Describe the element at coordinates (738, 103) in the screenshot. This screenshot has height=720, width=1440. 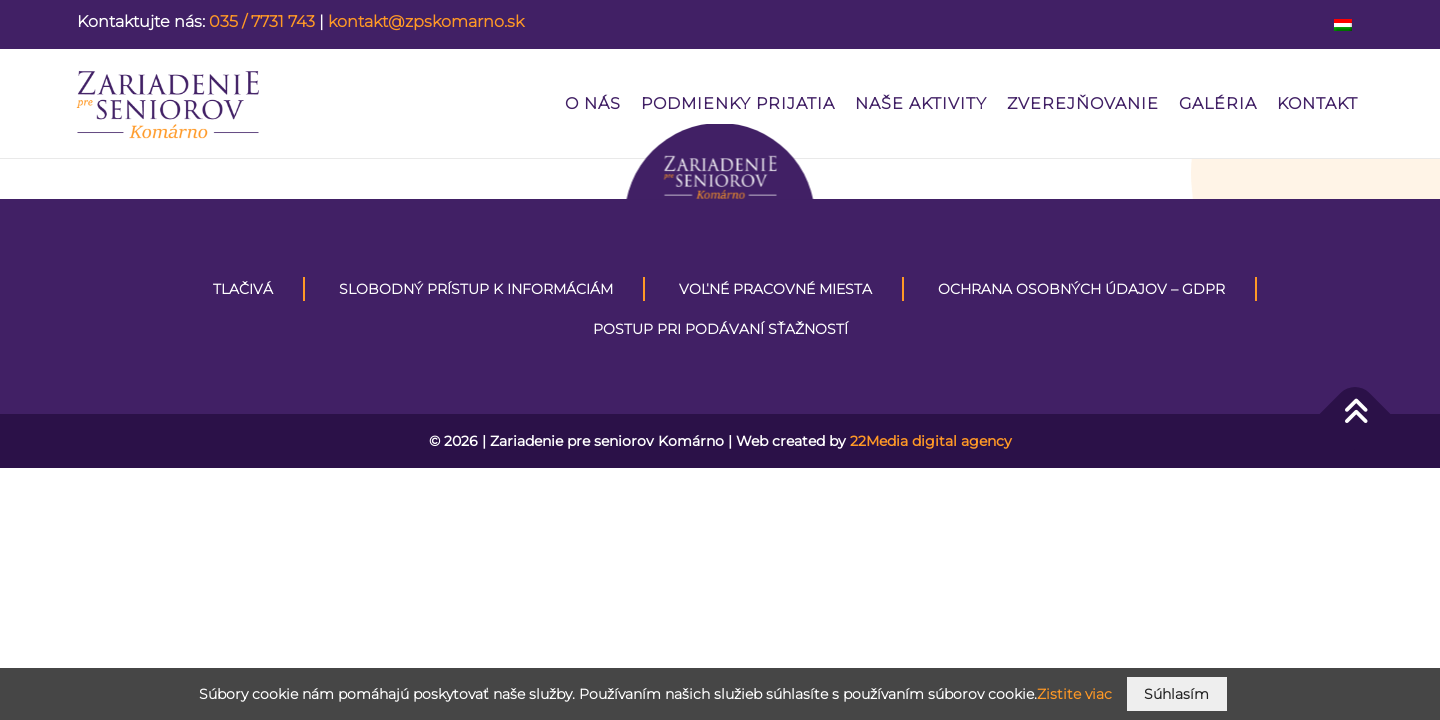
I see `PODMIENKY PRIJATIA` at that location.